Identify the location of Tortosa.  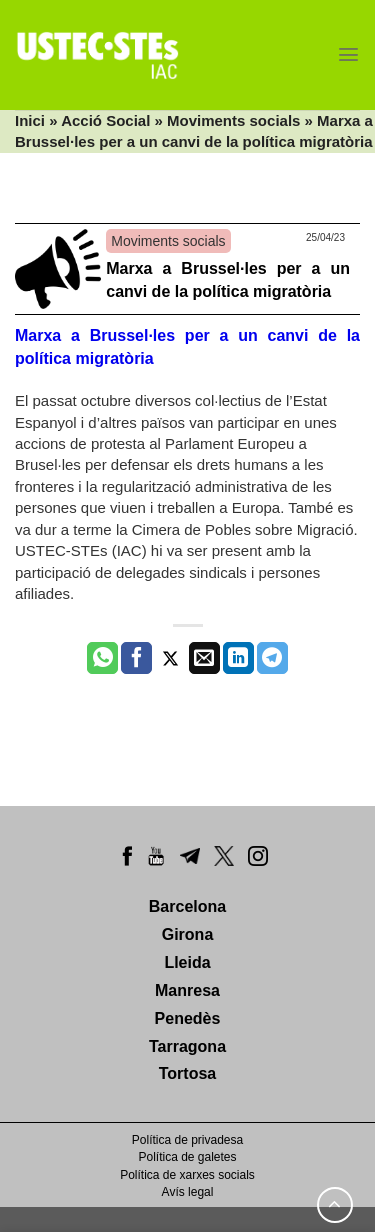
(187, 1073).